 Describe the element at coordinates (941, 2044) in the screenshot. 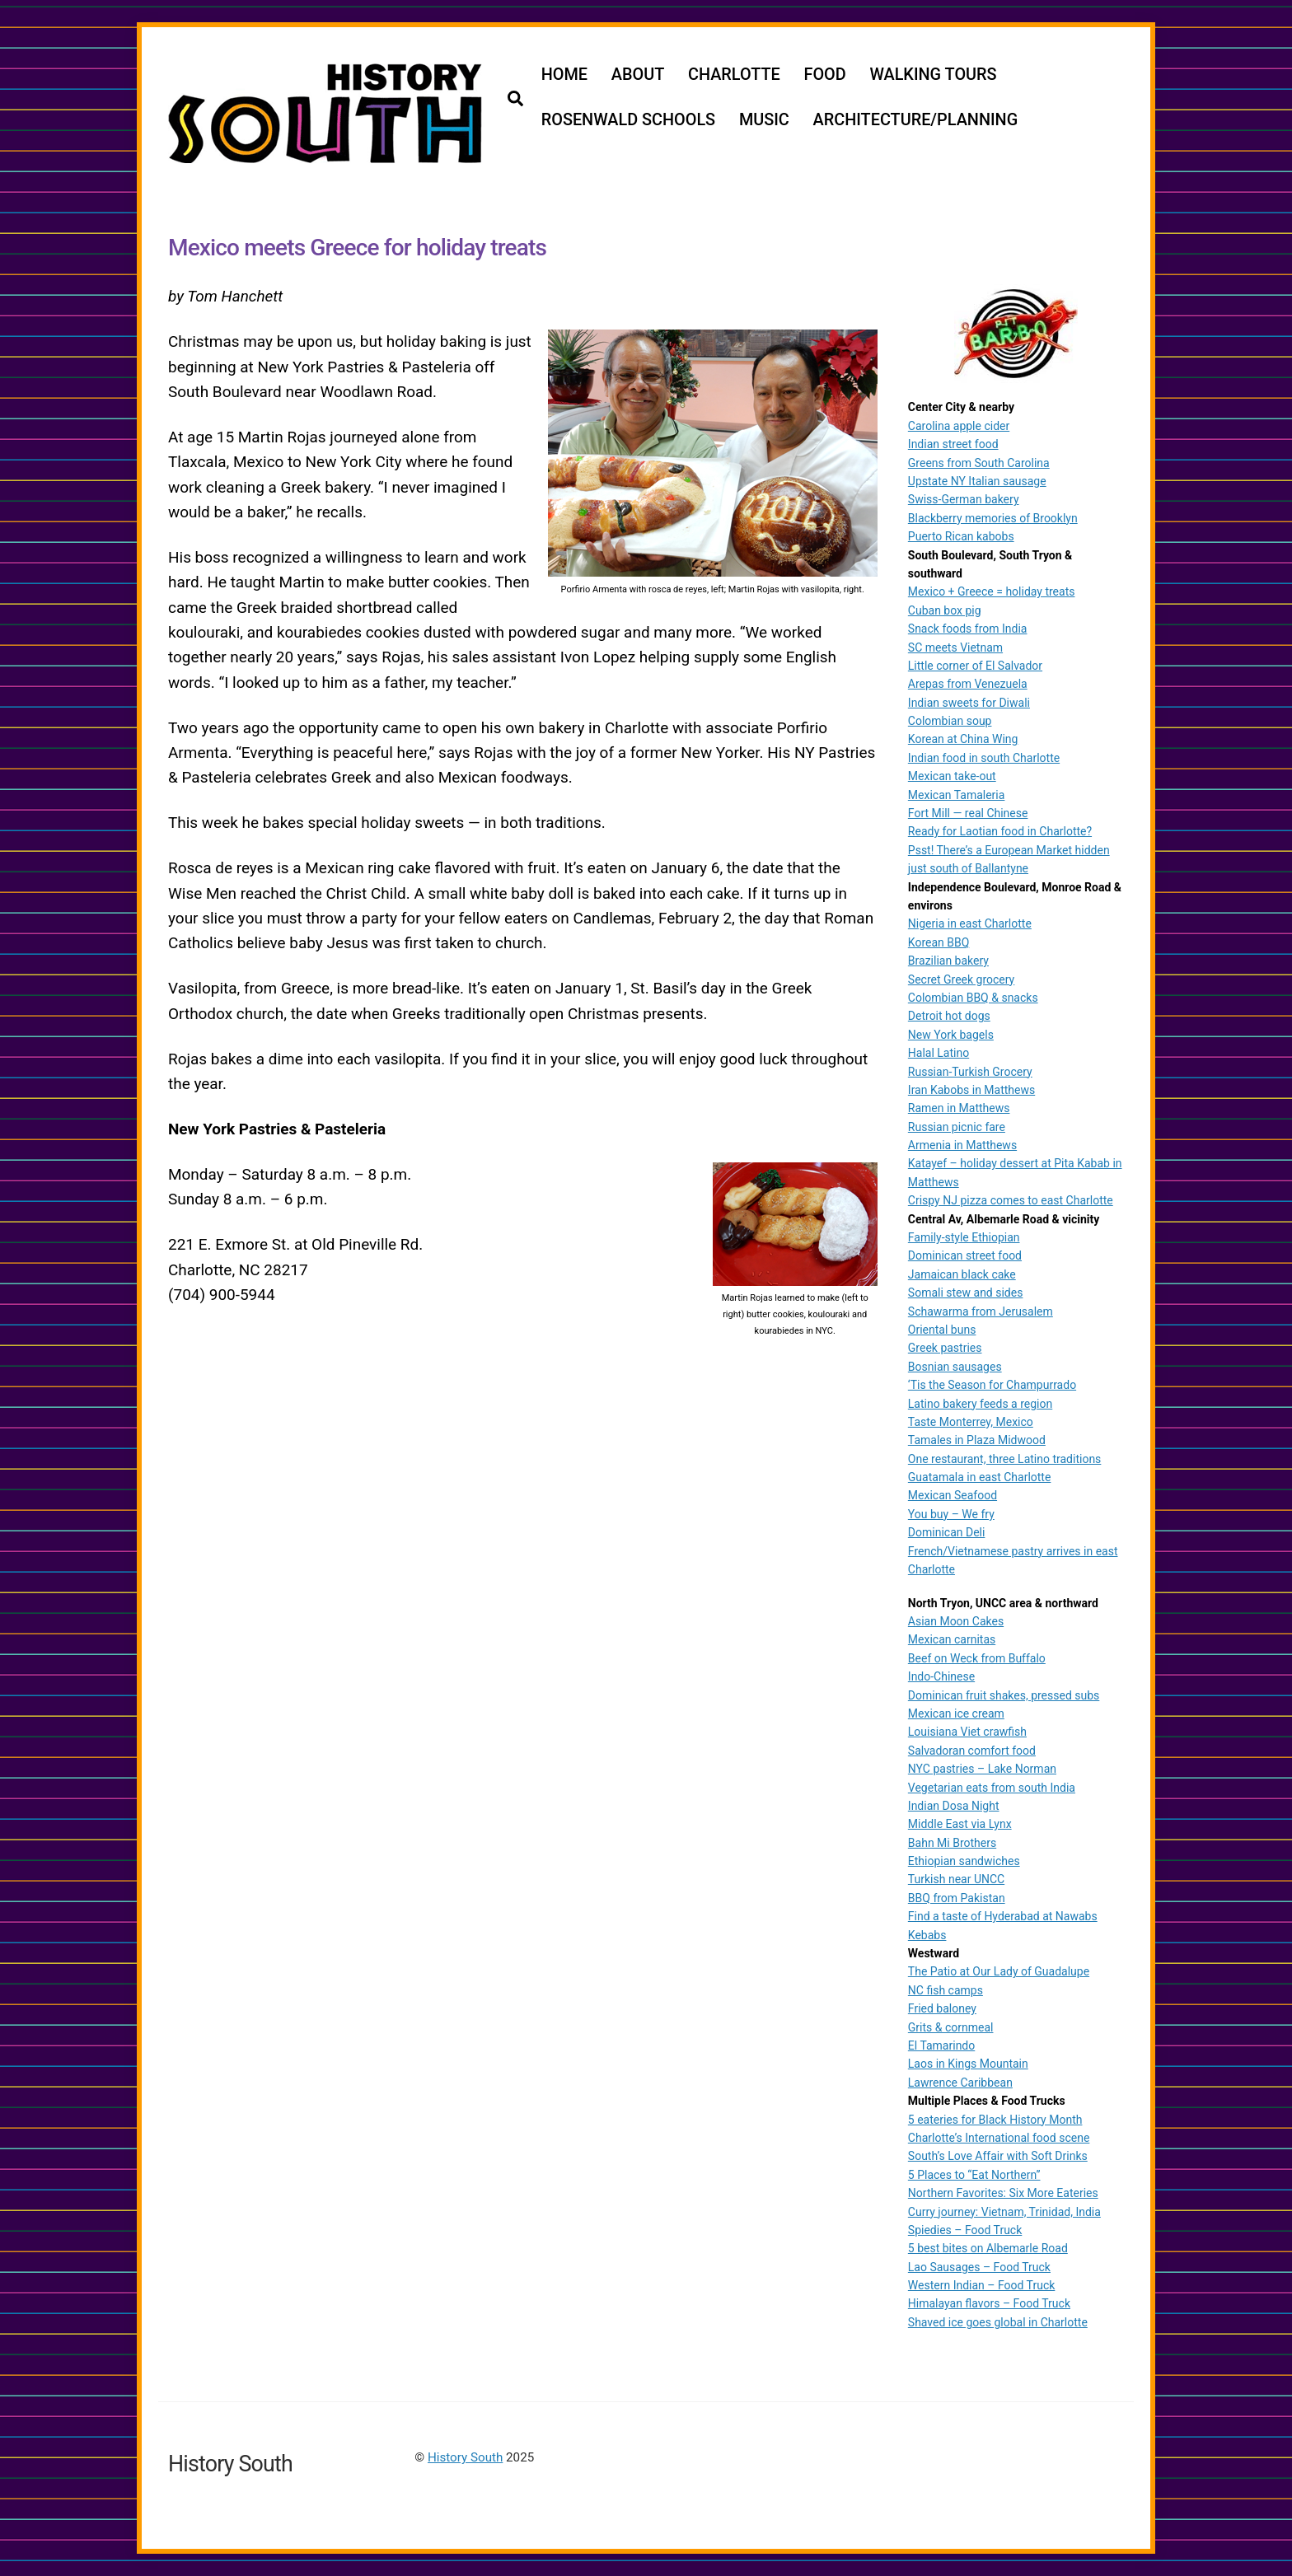

I see `El Tamarindo` at that location.